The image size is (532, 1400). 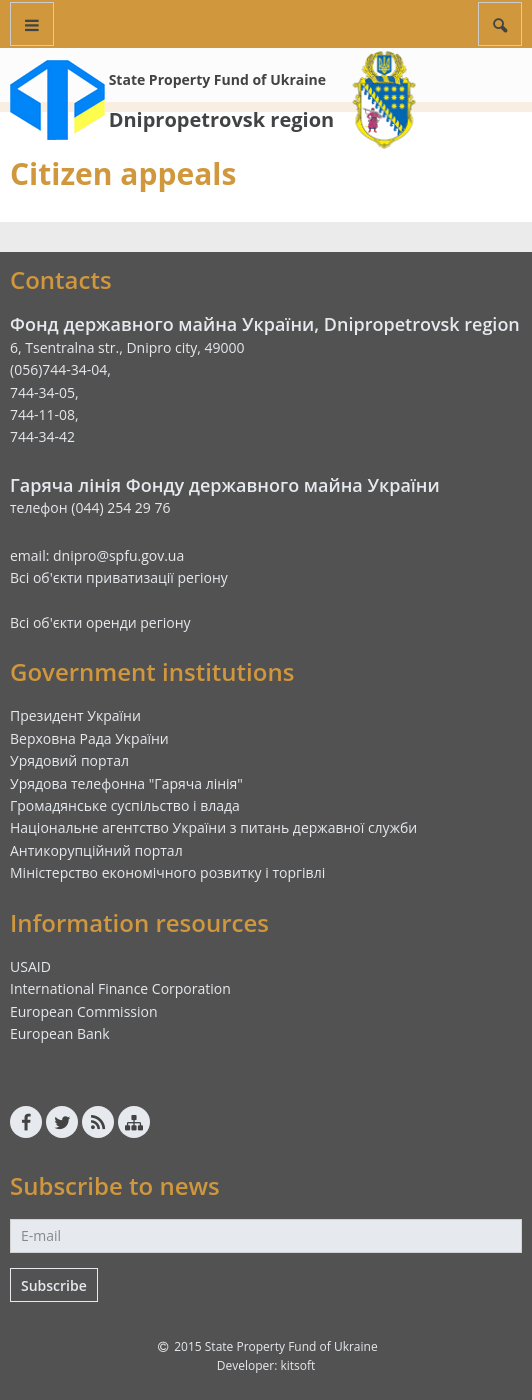 I want to click on European Bank, so click(x=60, y=1033).